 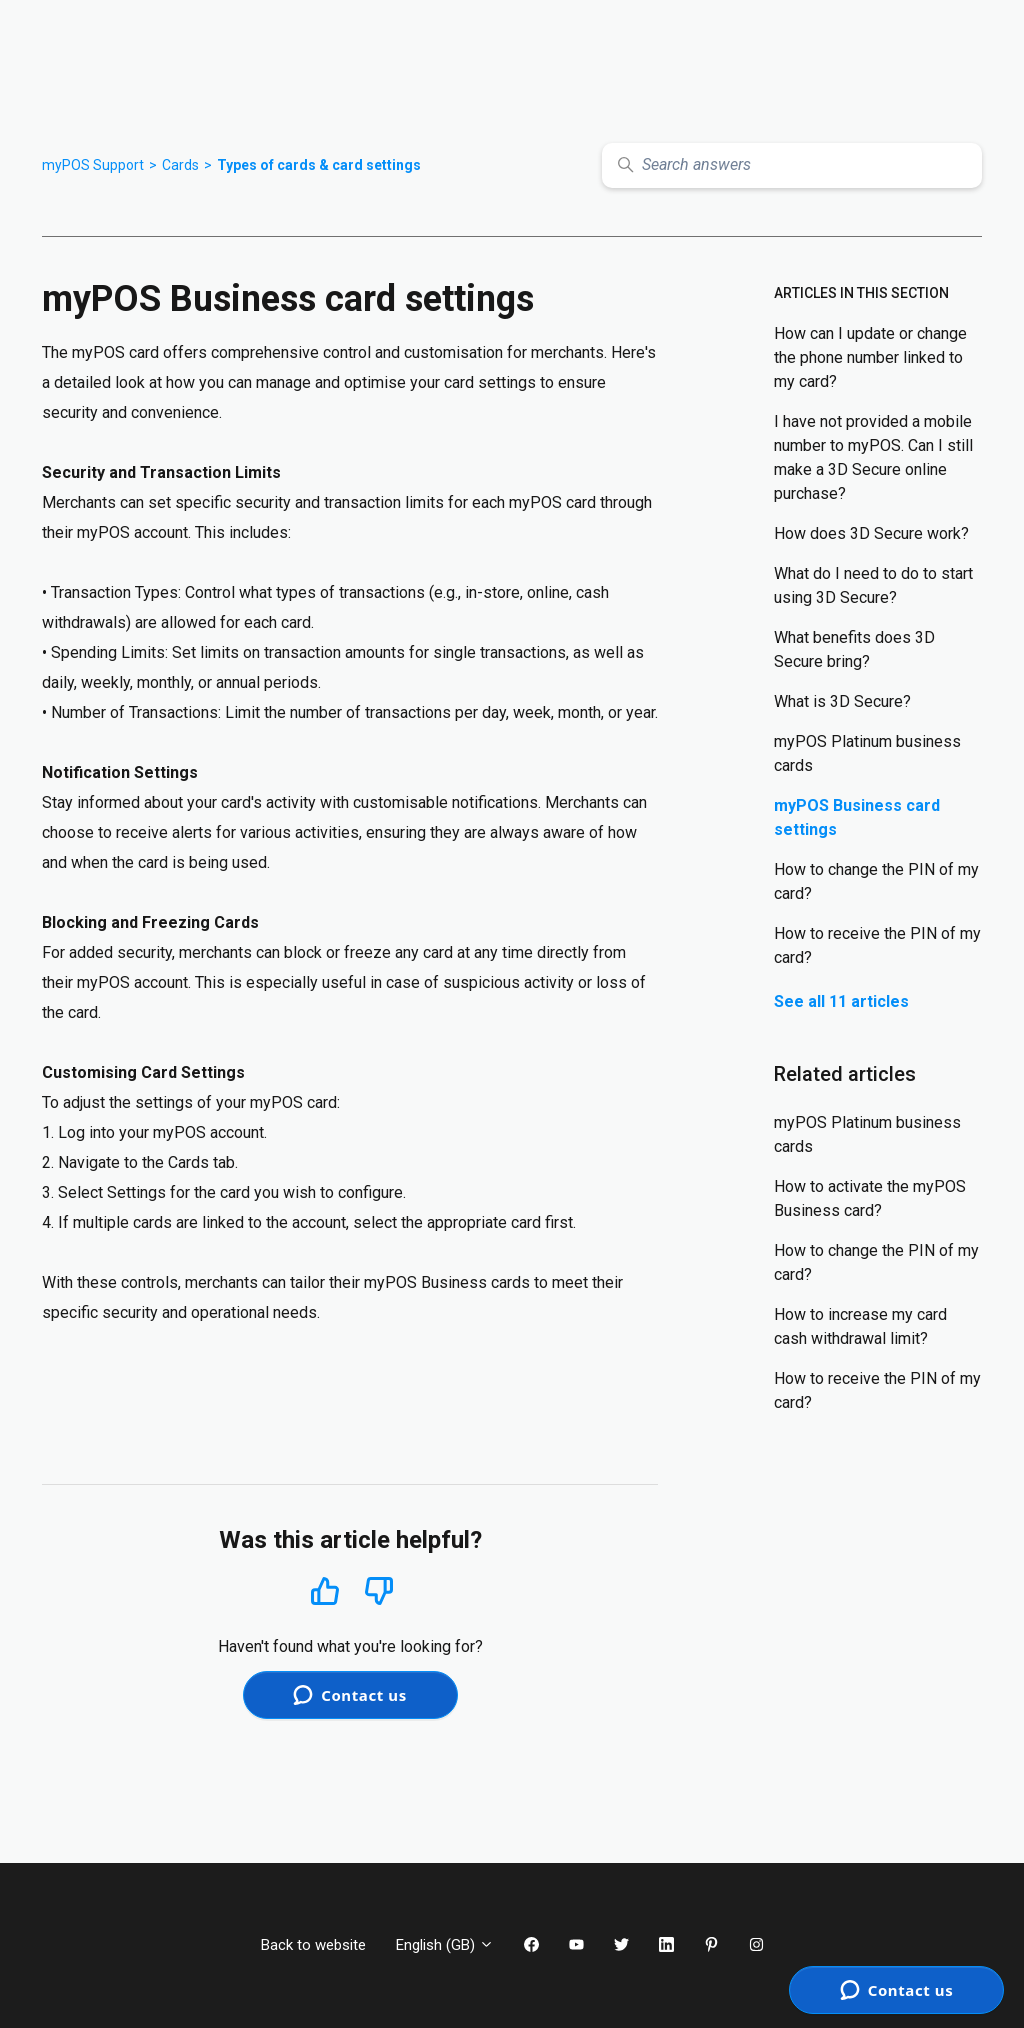 What do you see at coordinates (877, 945) in the screenshot?
I see `How to receive the PIN of my card?` at bounding box center [877, 945].